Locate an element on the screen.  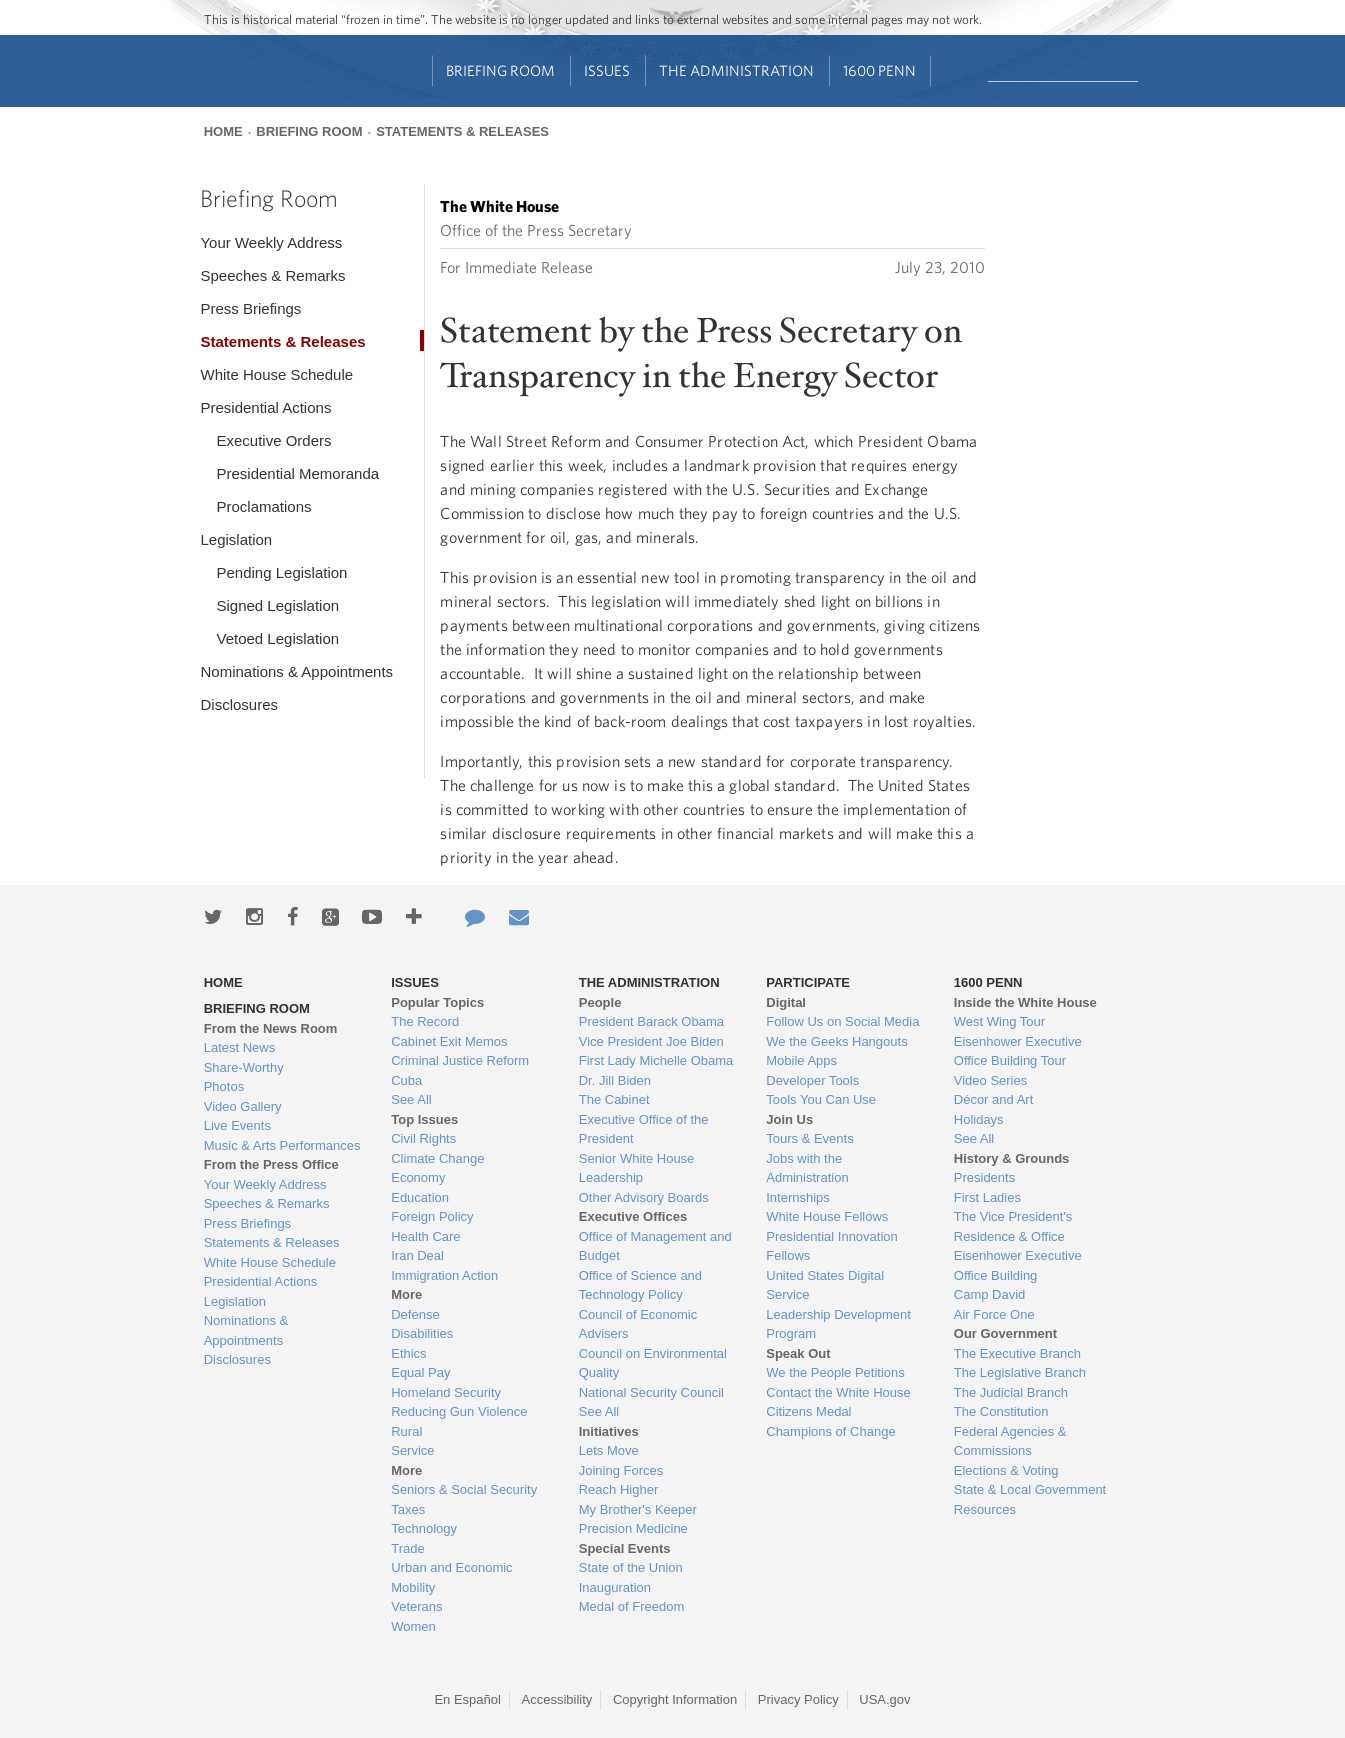
Tools You Can Use is located at coordinates (821, 1099).